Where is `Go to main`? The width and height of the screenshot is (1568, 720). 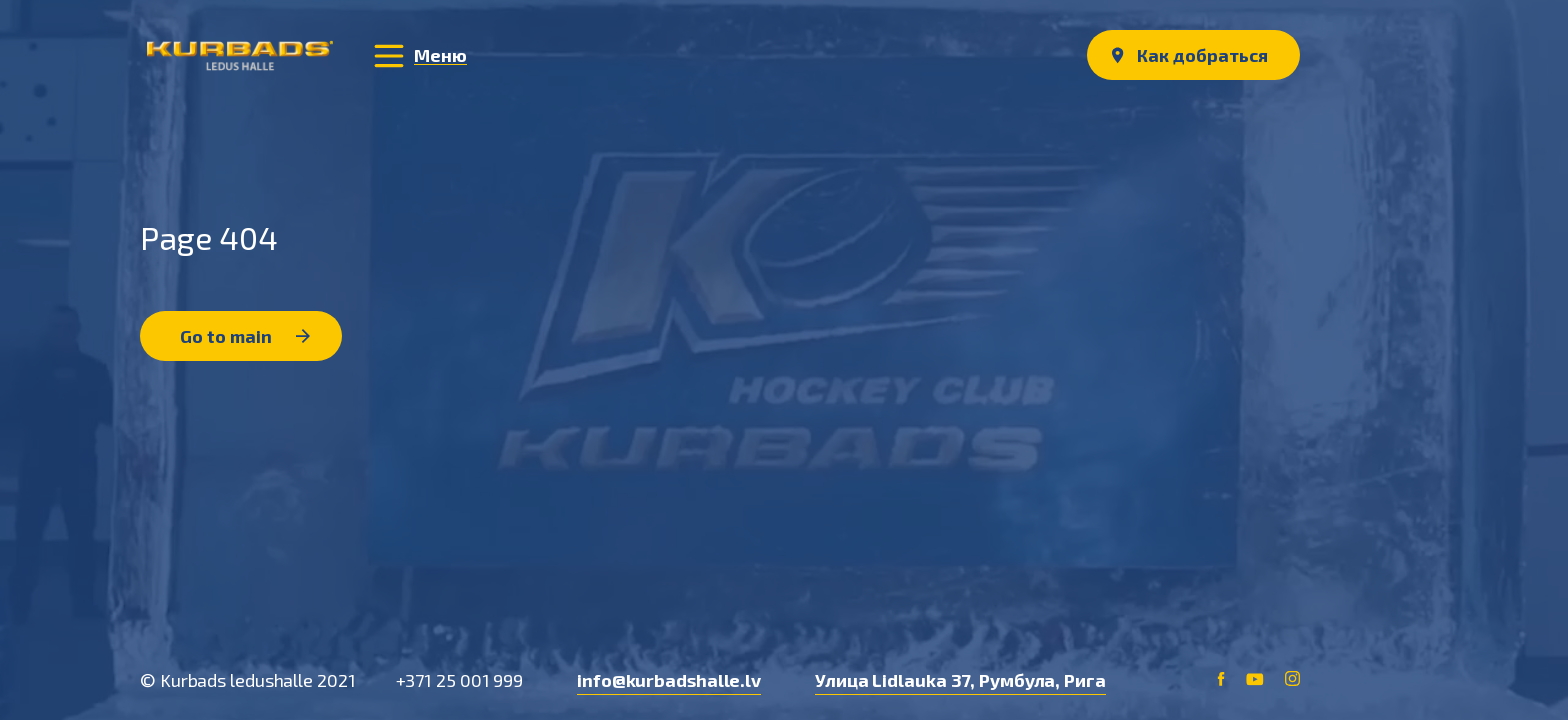
Go to main is located at coordinates (245, 336).